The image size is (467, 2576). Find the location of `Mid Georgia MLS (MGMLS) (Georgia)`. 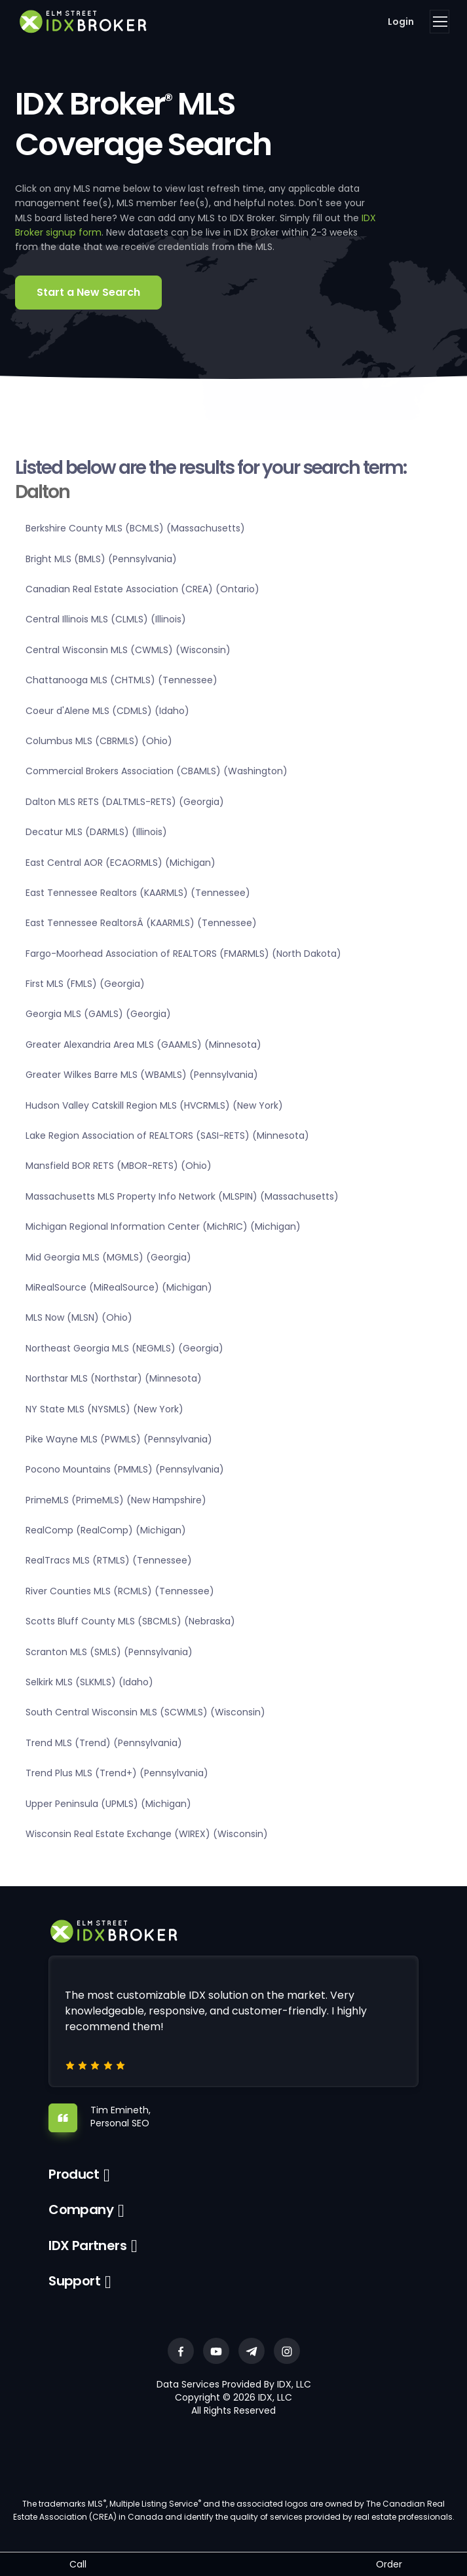

Mid Georgia MLS (MGMLS) (Georgia) is located at coordinates (108, 1257).